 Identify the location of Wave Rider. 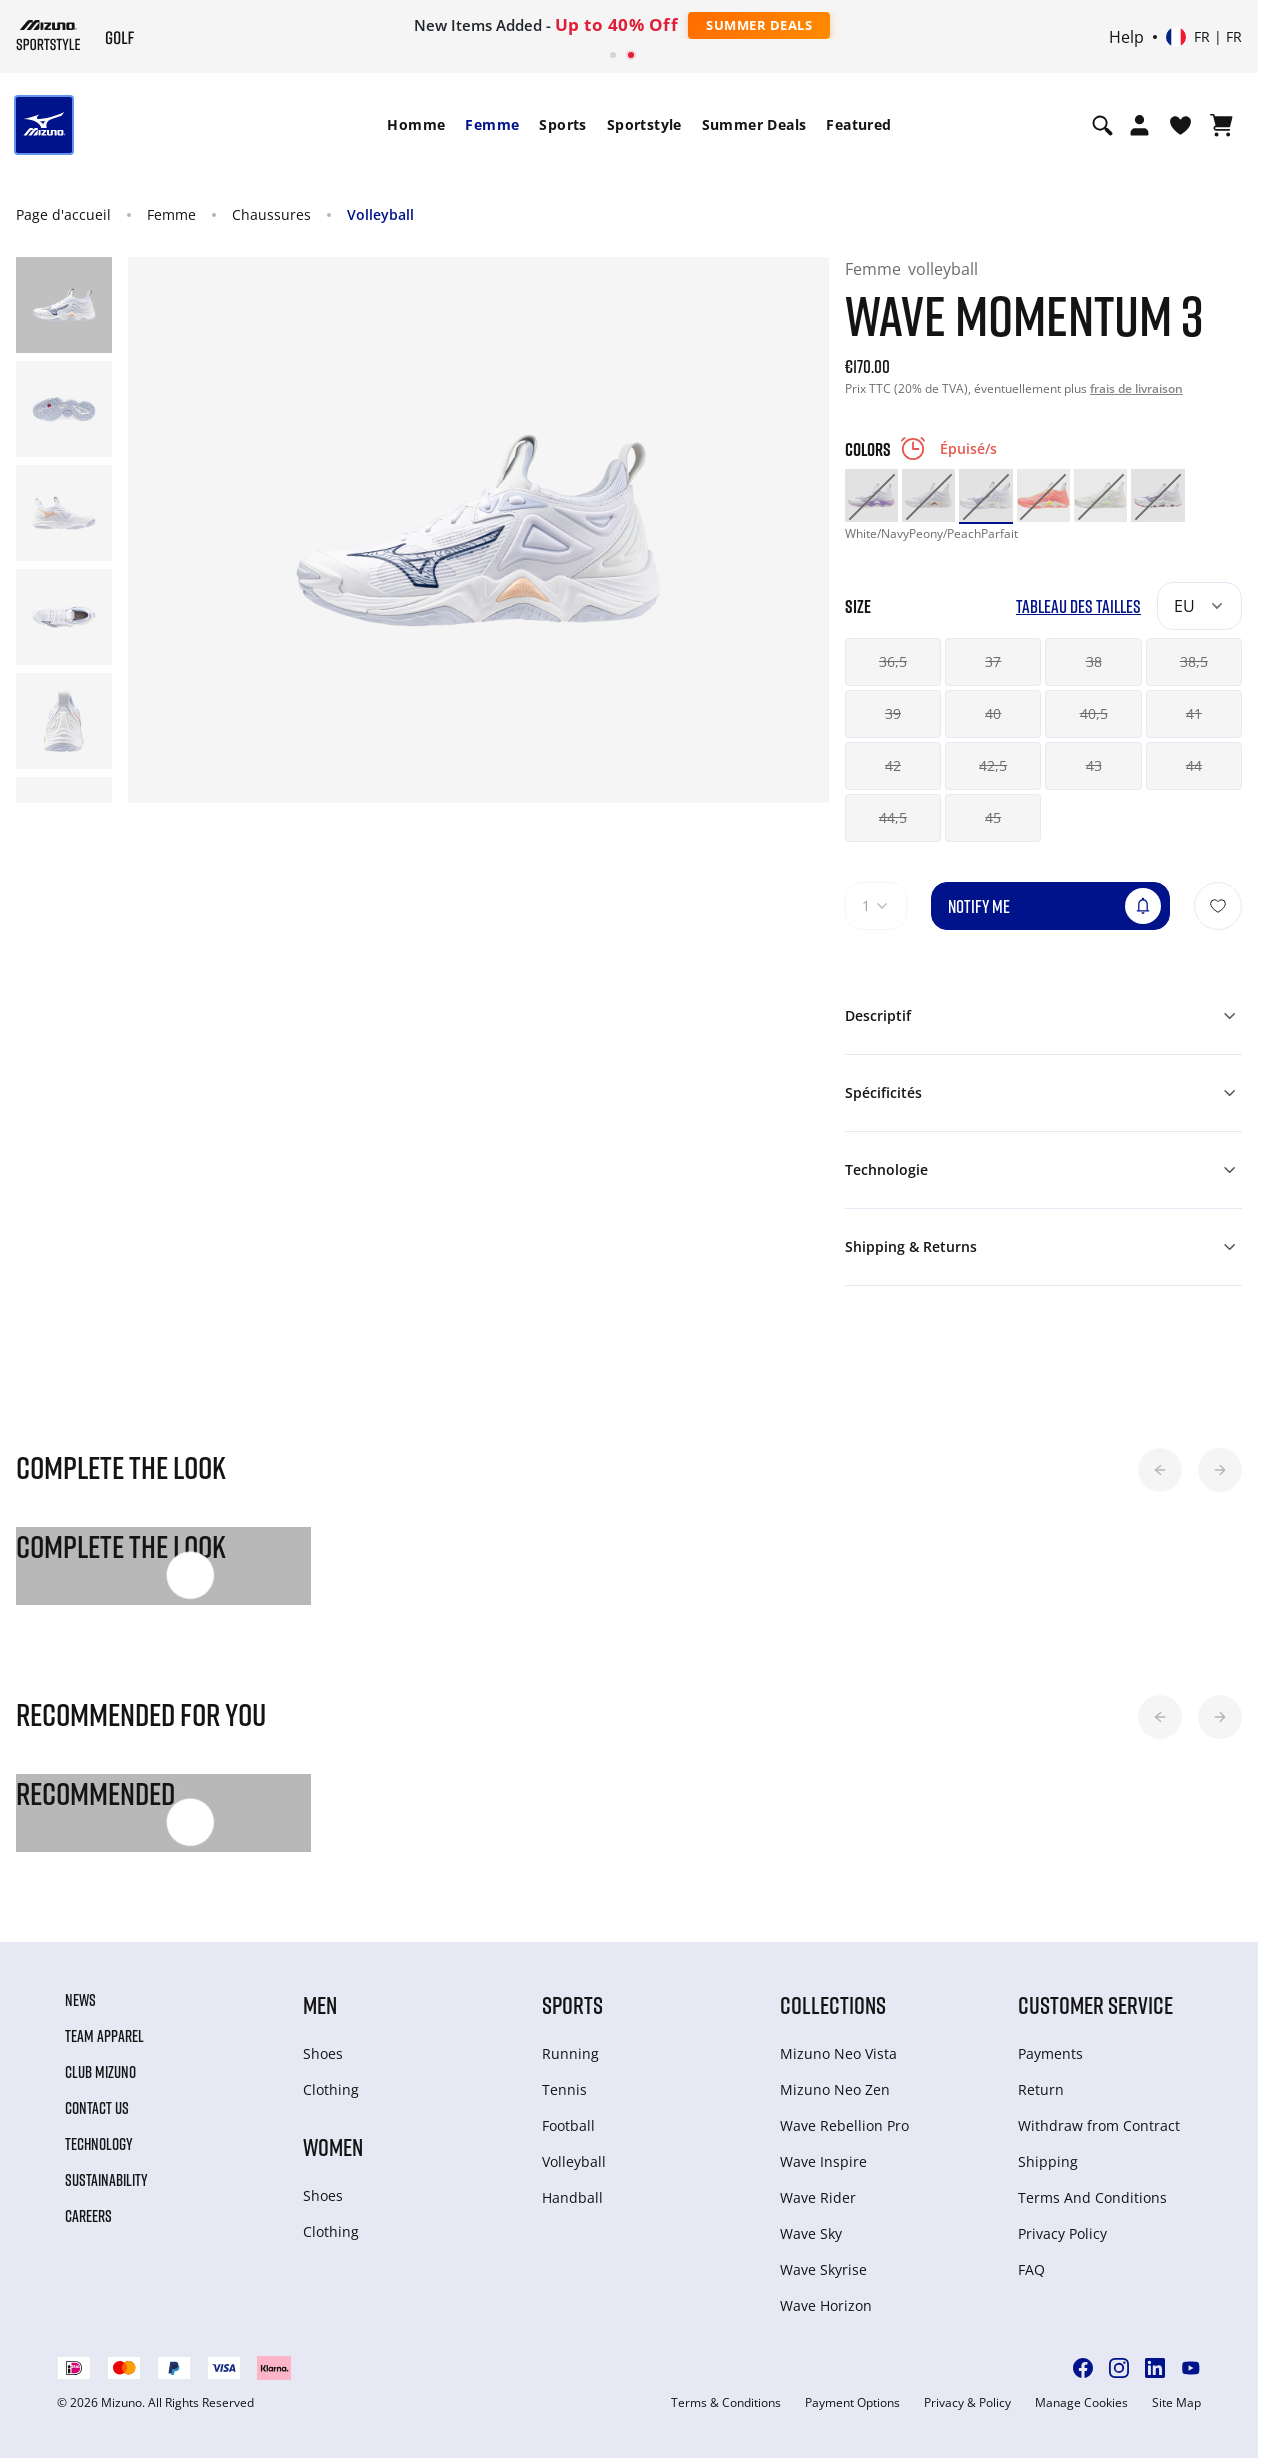
(818, 2197).